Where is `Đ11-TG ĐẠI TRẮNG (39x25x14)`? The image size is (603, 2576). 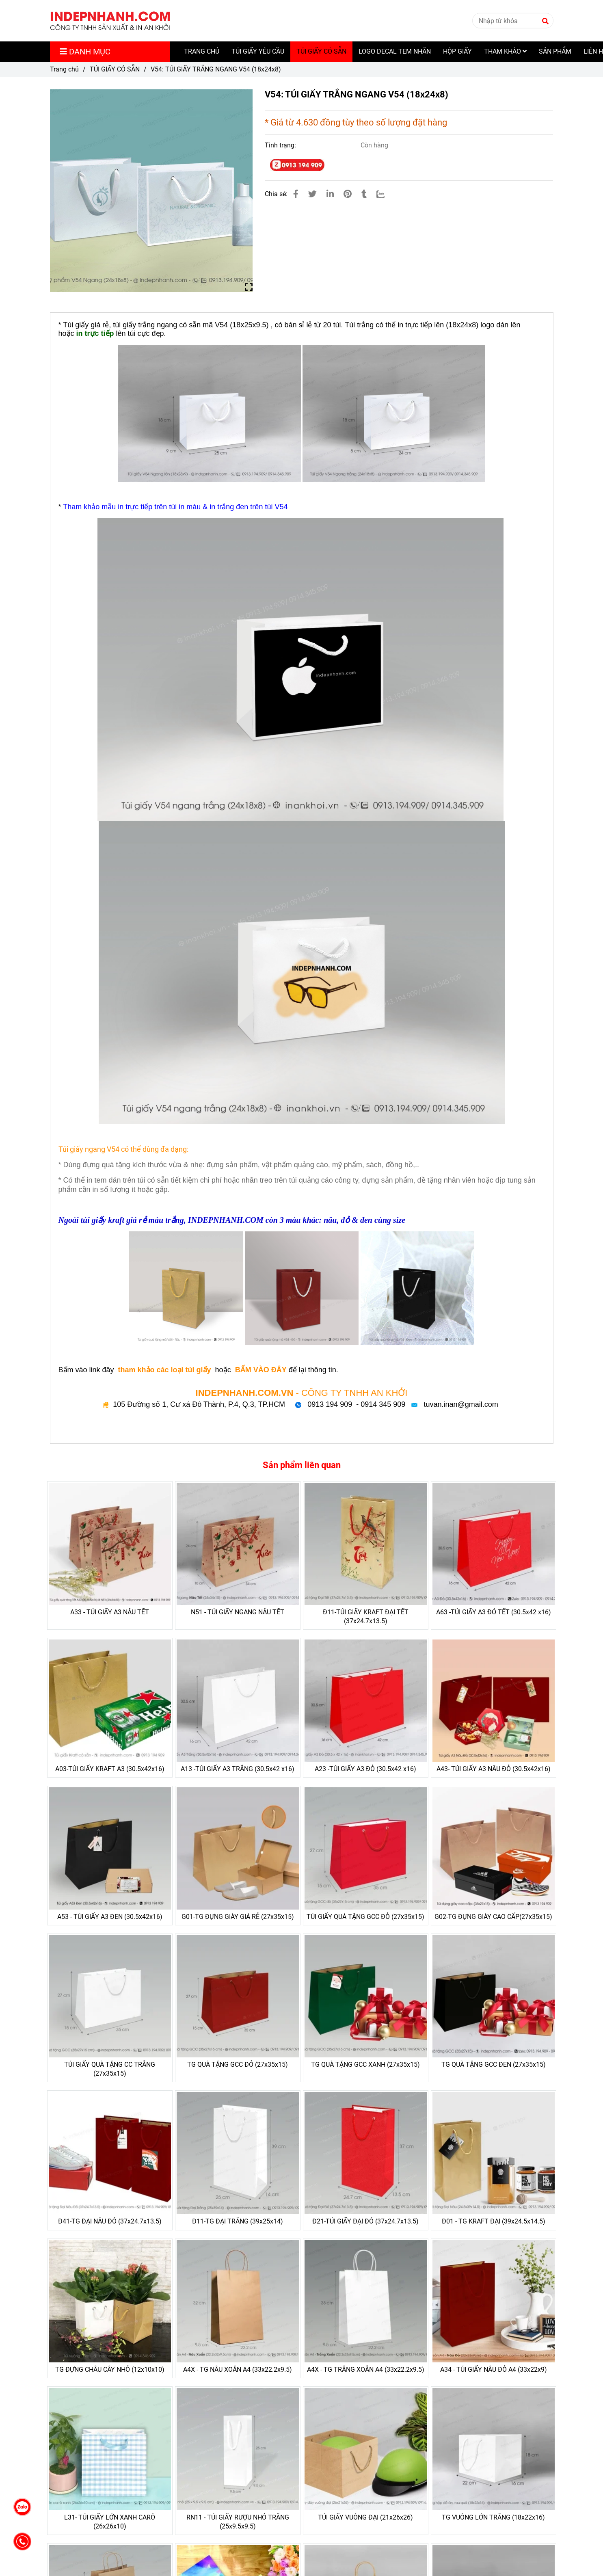 Đ11-TG ĐẠI TRẮNG (39x25x14) is located at coordinates (237, 2221).